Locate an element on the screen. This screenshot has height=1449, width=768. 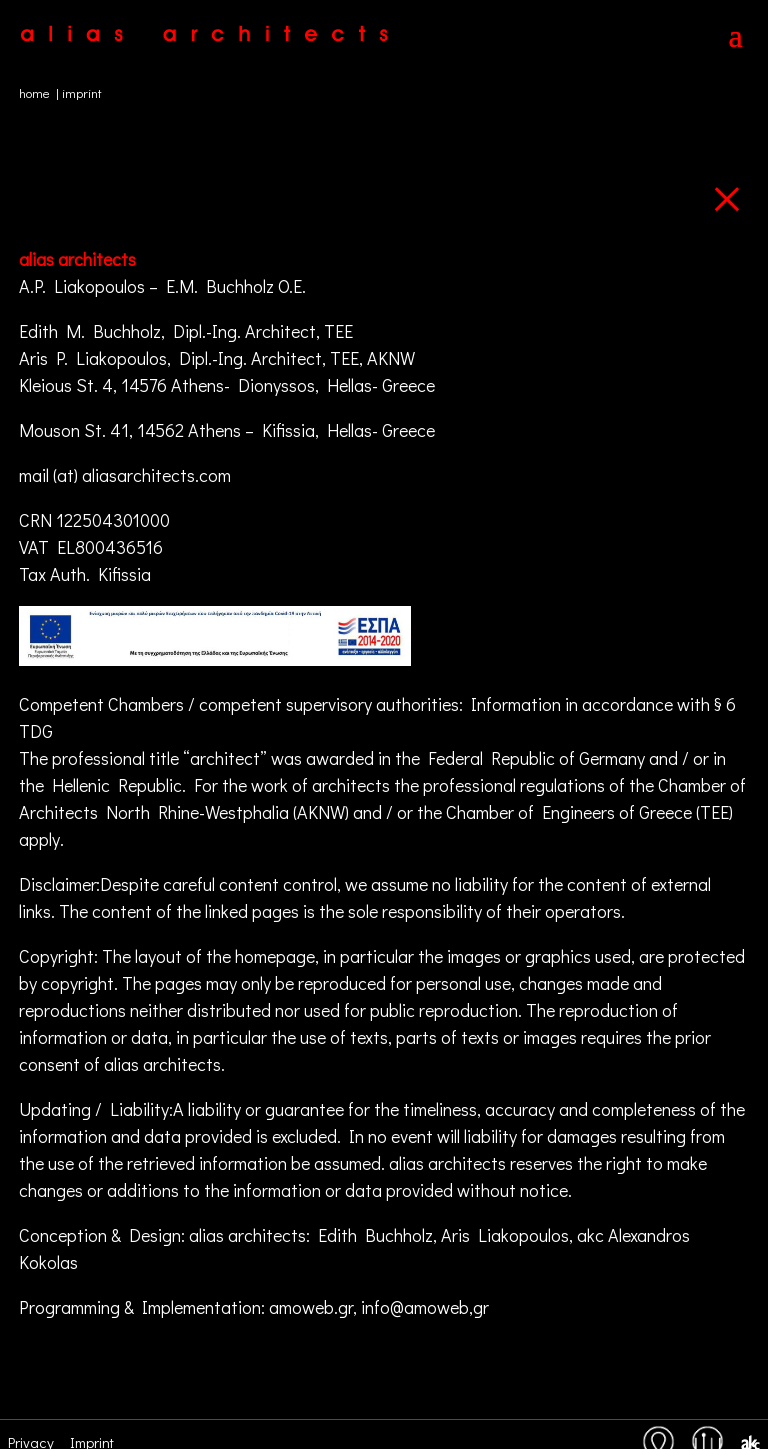
home is located at coordinates (34, 92).